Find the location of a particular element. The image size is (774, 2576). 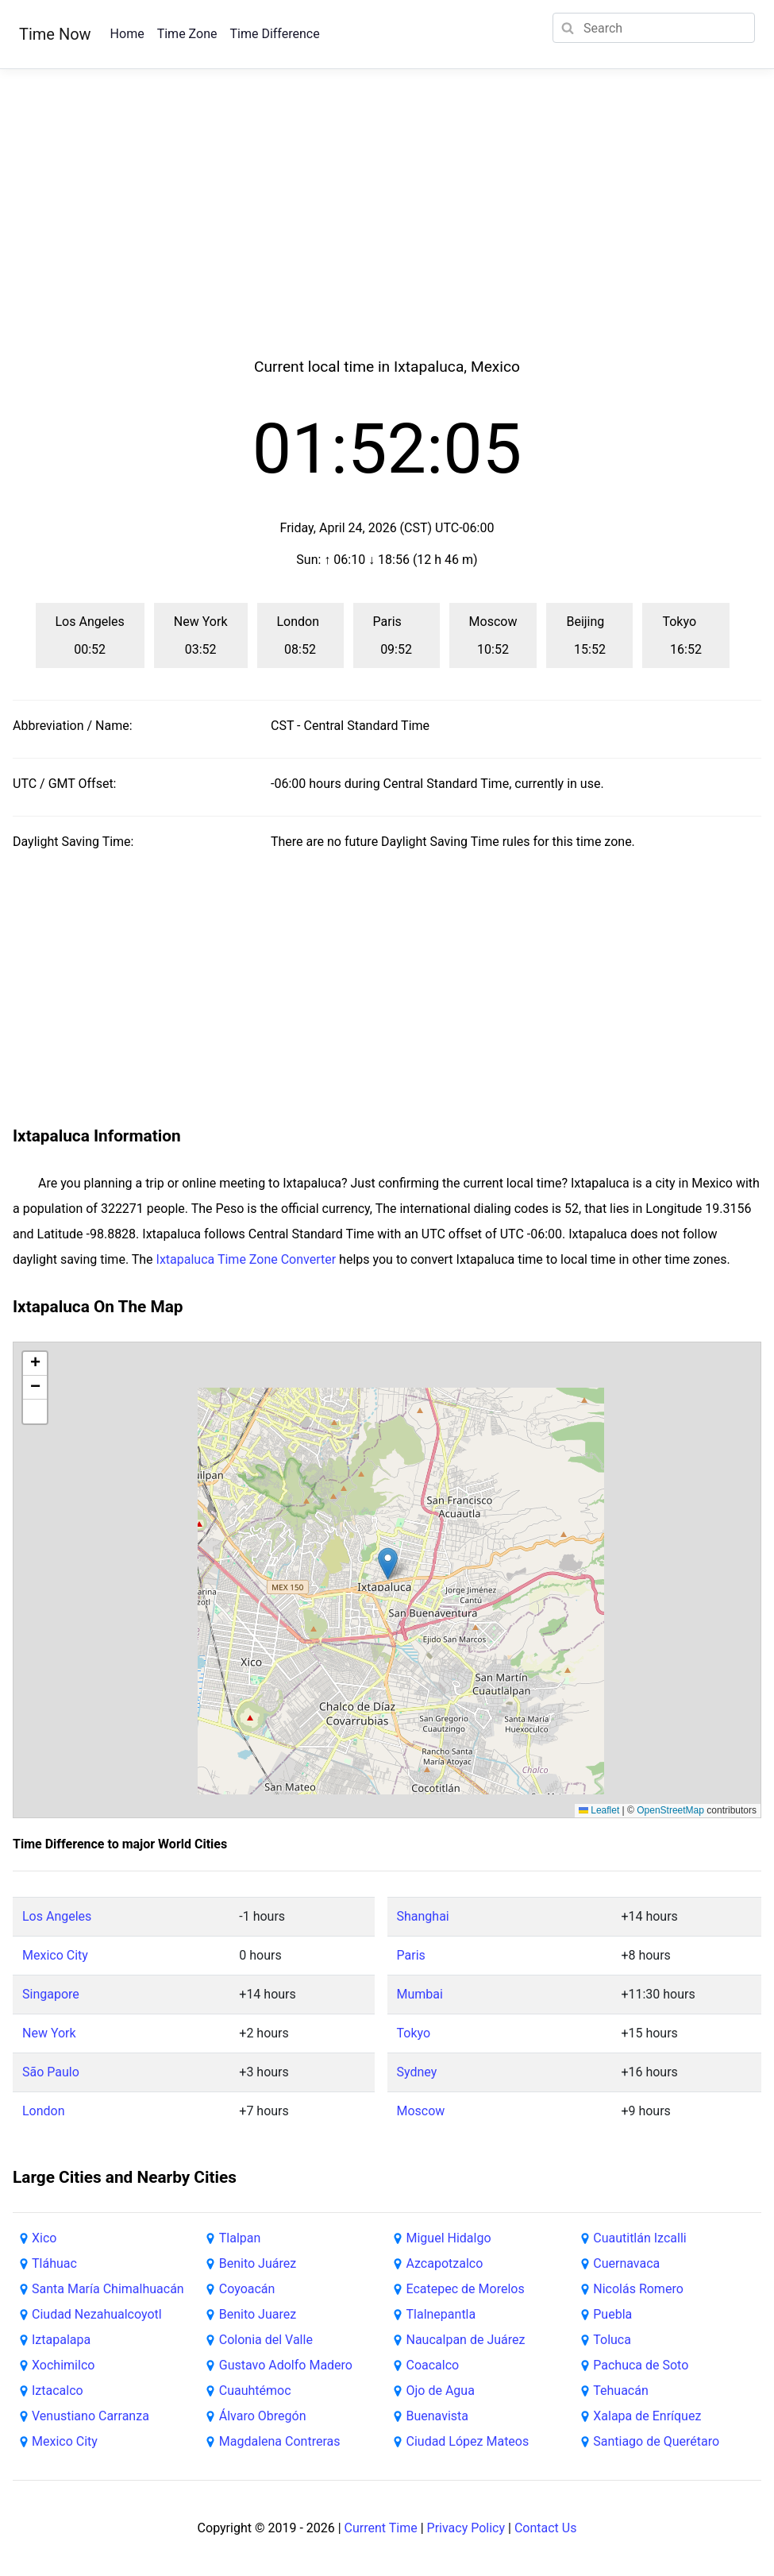

Tehuacán is located at coordinates (621, 2390).